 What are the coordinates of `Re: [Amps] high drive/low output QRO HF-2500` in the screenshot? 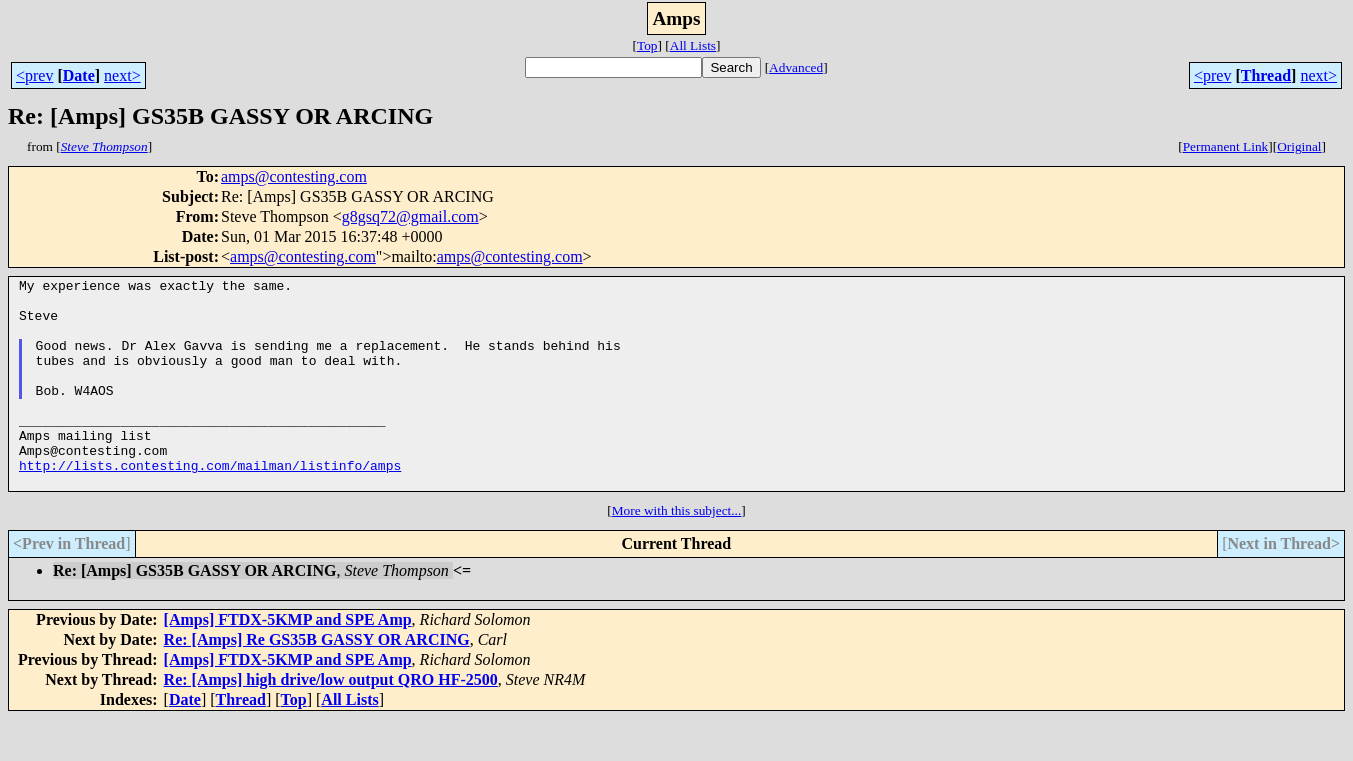 It's located at (331, 721).